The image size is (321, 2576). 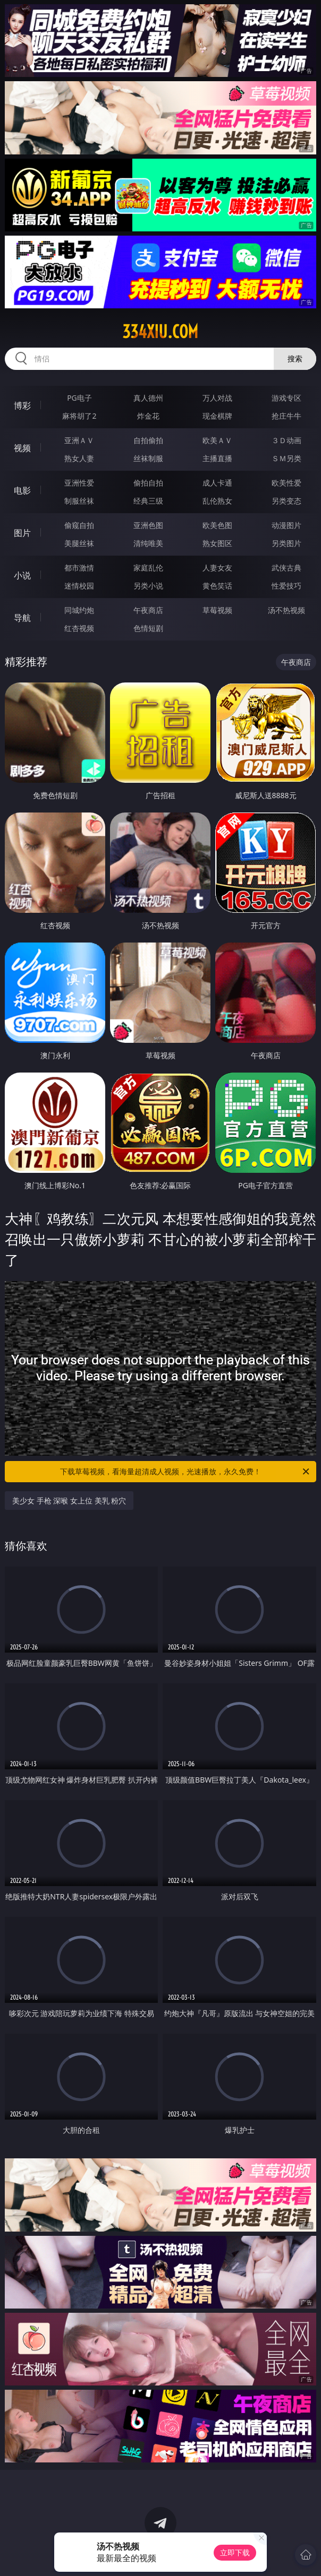 What do you see at coordinates (217, 501) in the screenshot?
I see `乱伦熟女` at bounding box center [217, 501].